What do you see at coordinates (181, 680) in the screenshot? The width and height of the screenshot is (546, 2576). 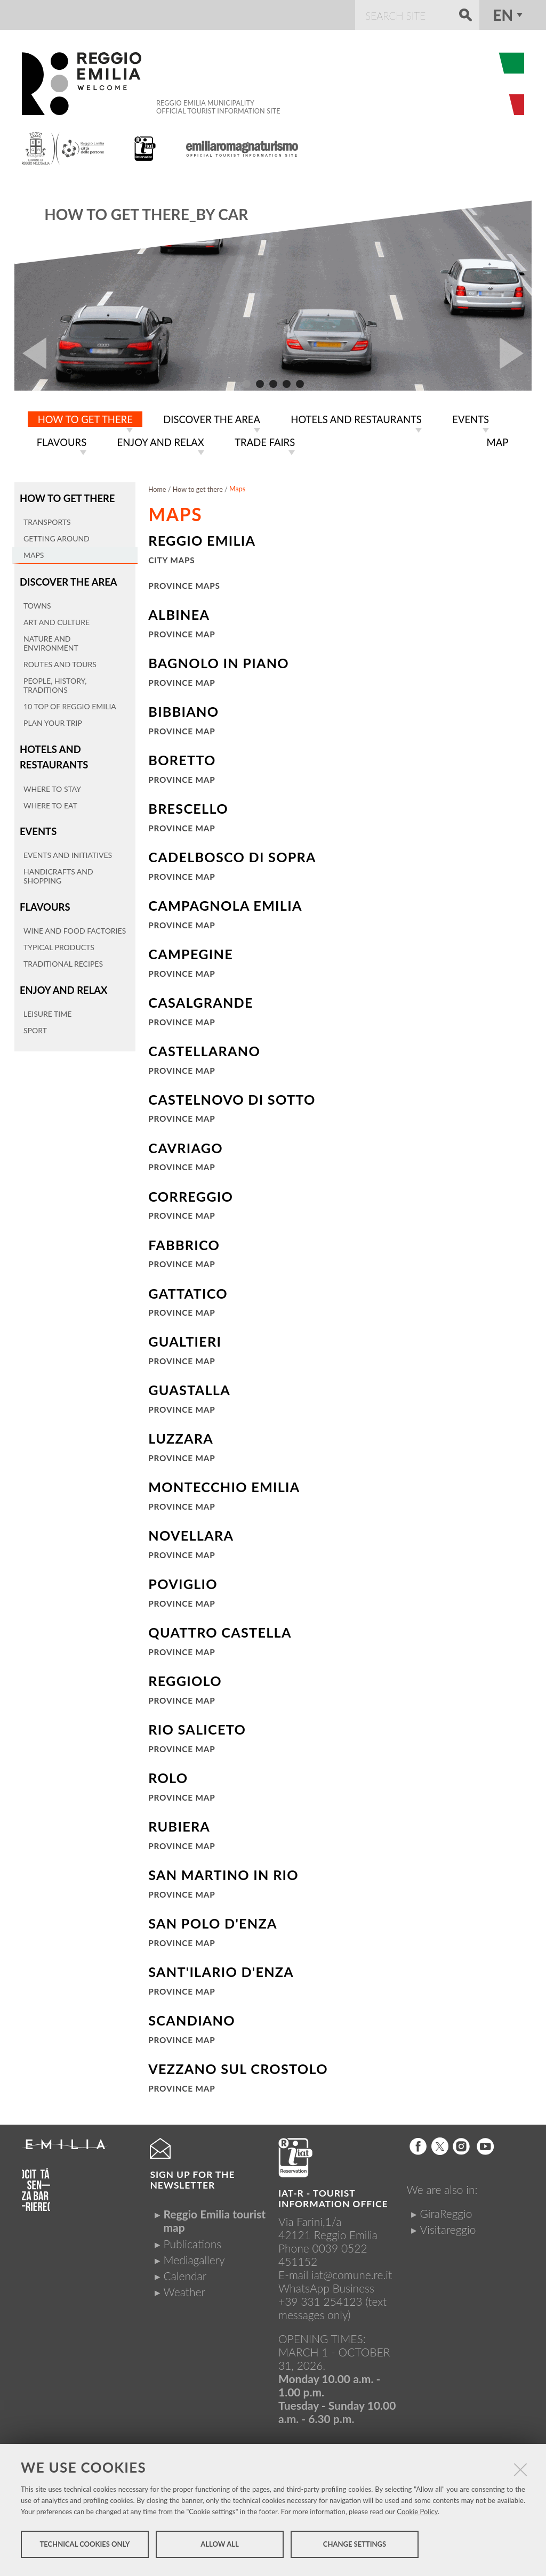 I see `Province Map` at bounding box center [181, 680].